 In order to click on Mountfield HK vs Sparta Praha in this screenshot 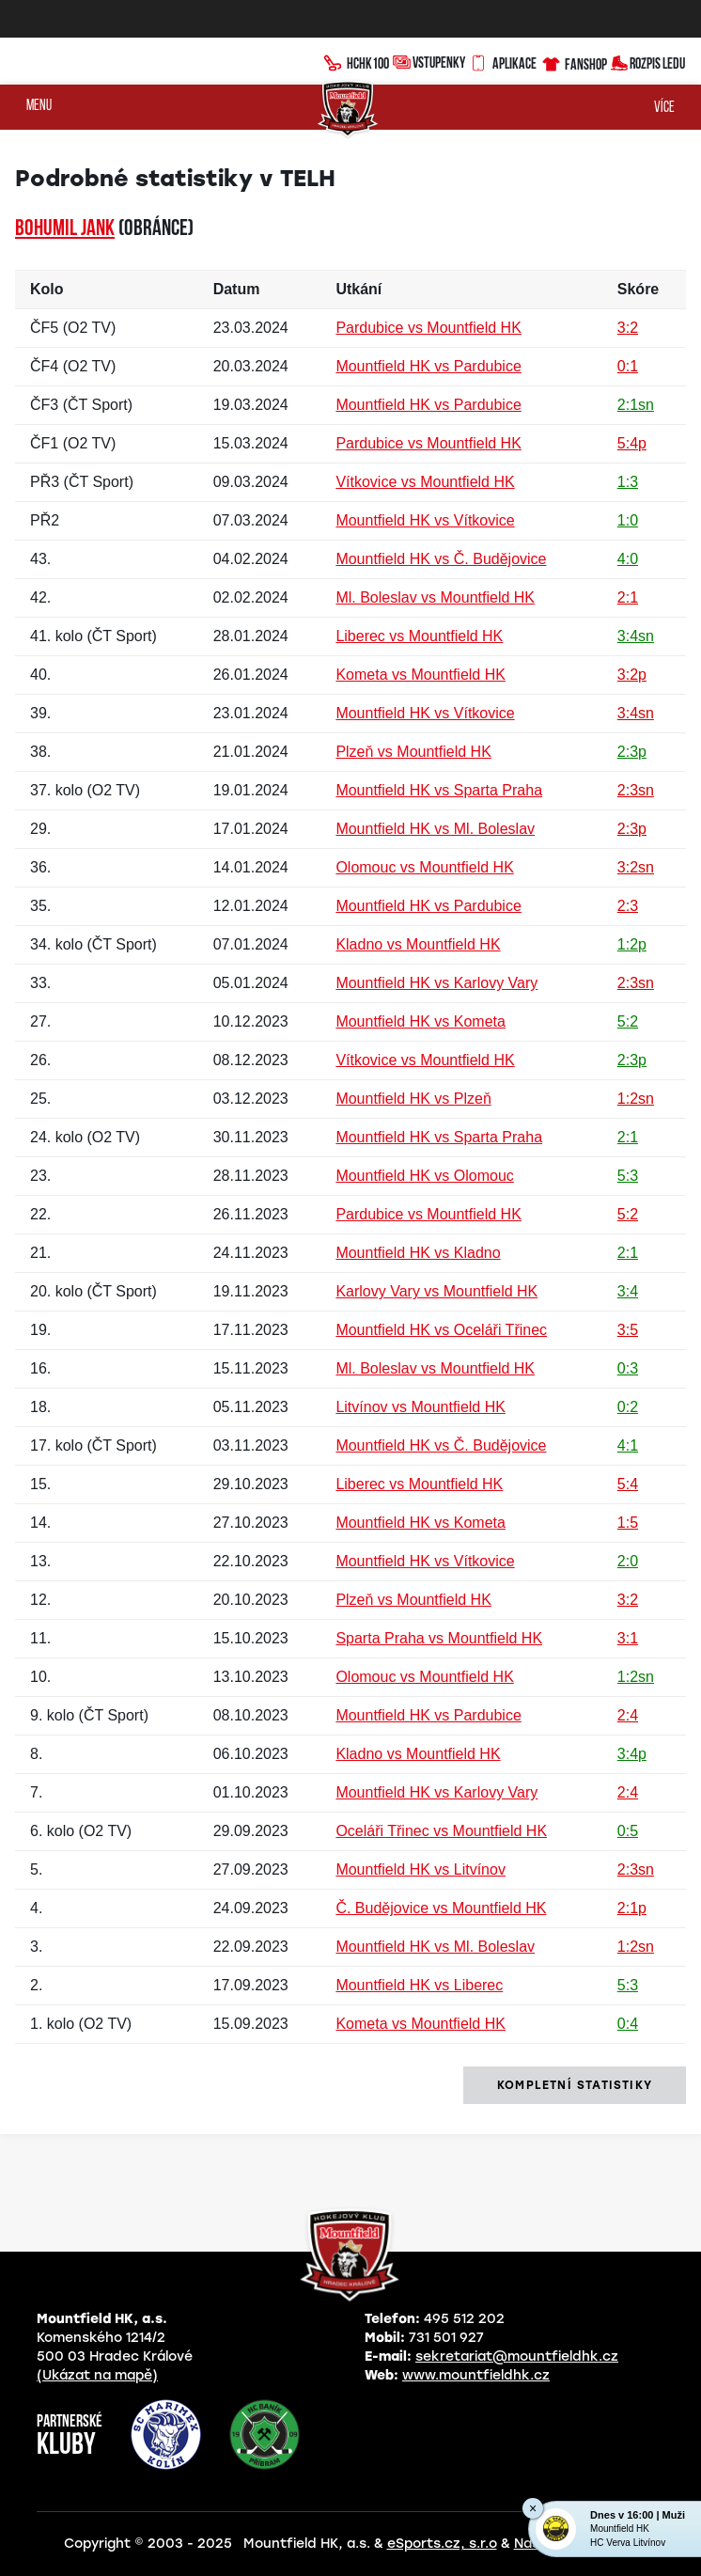, I will do `click(438, 790)`.